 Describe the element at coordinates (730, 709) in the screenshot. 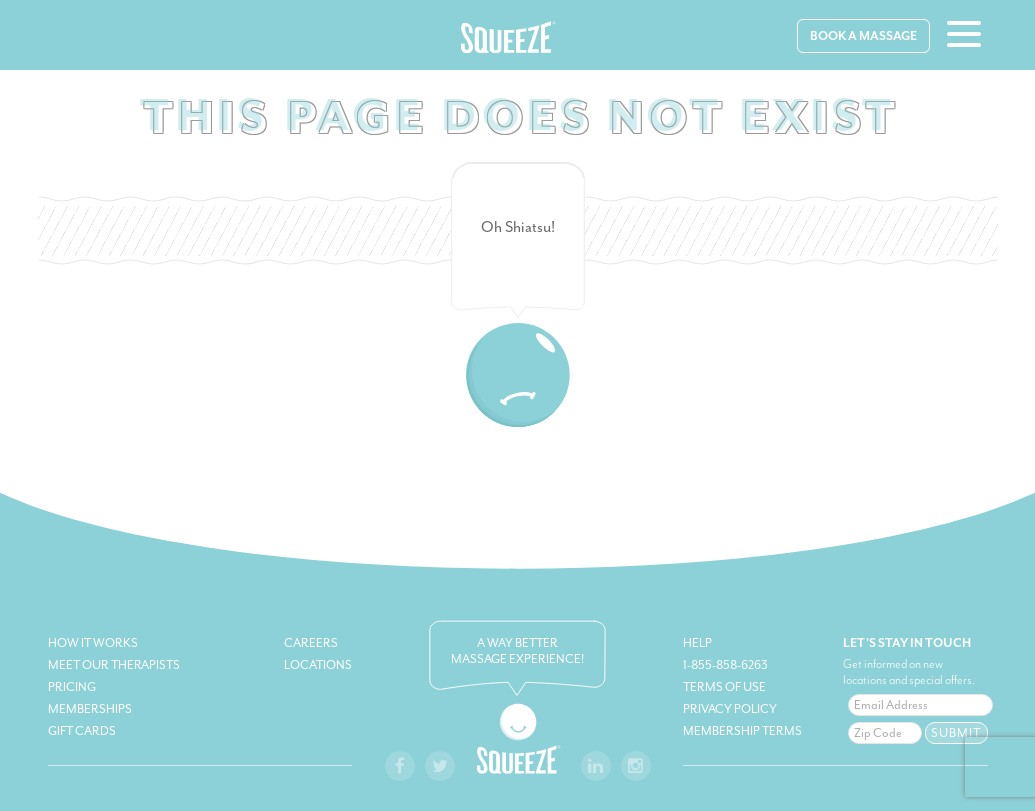

I see `Privacy Policy` at that location.